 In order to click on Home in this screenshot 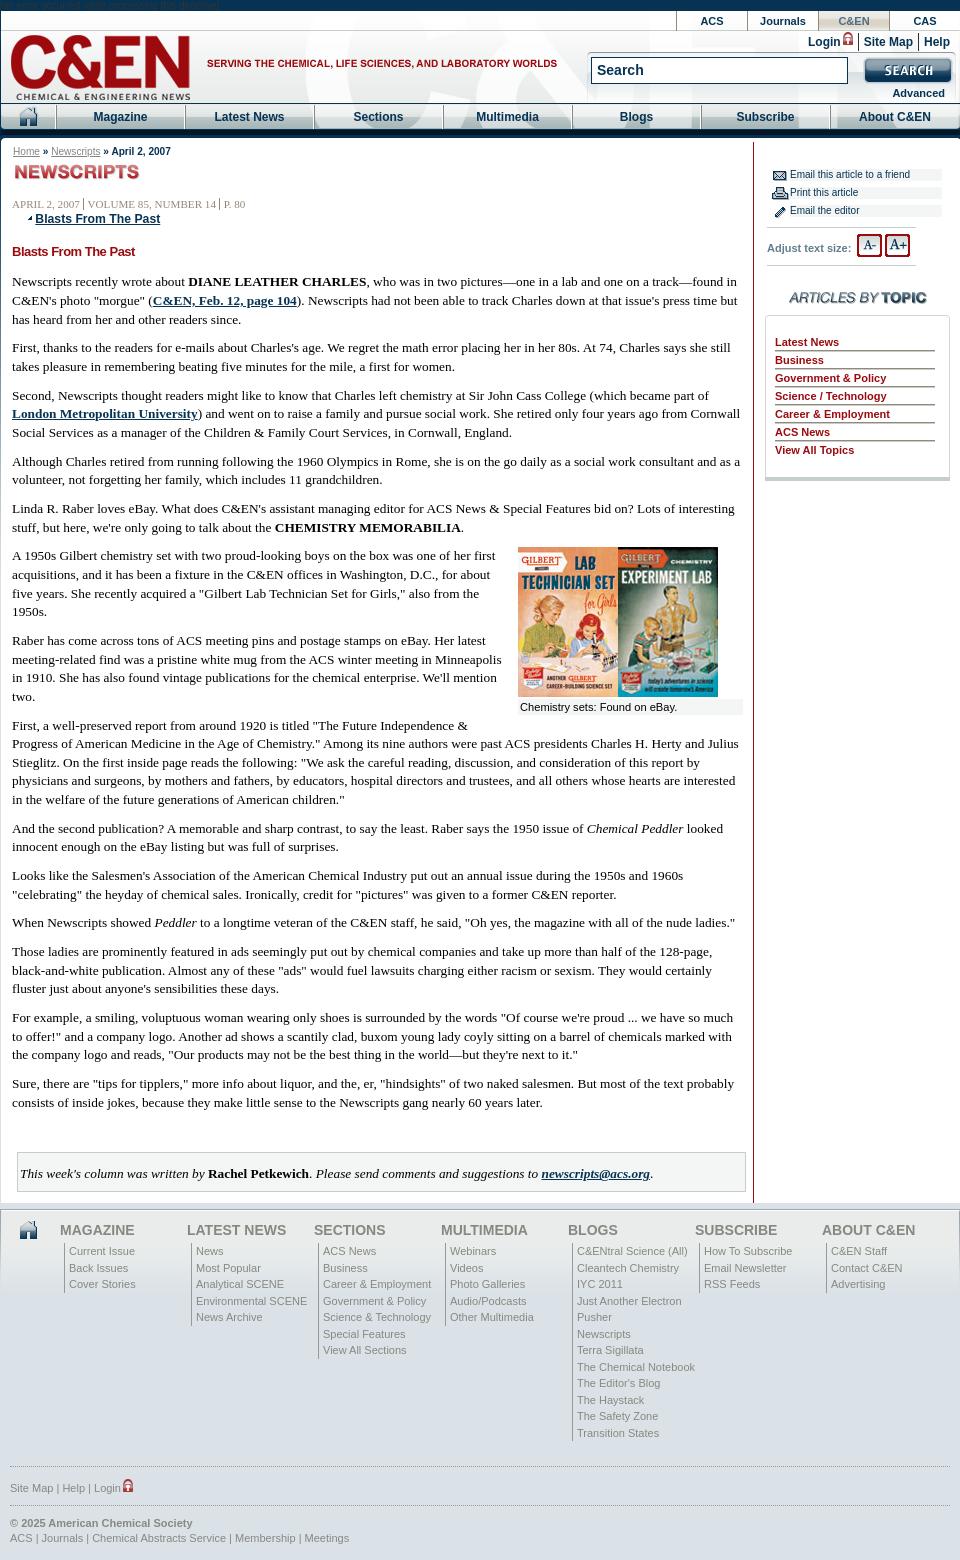, I will do `click(26, 151)`.